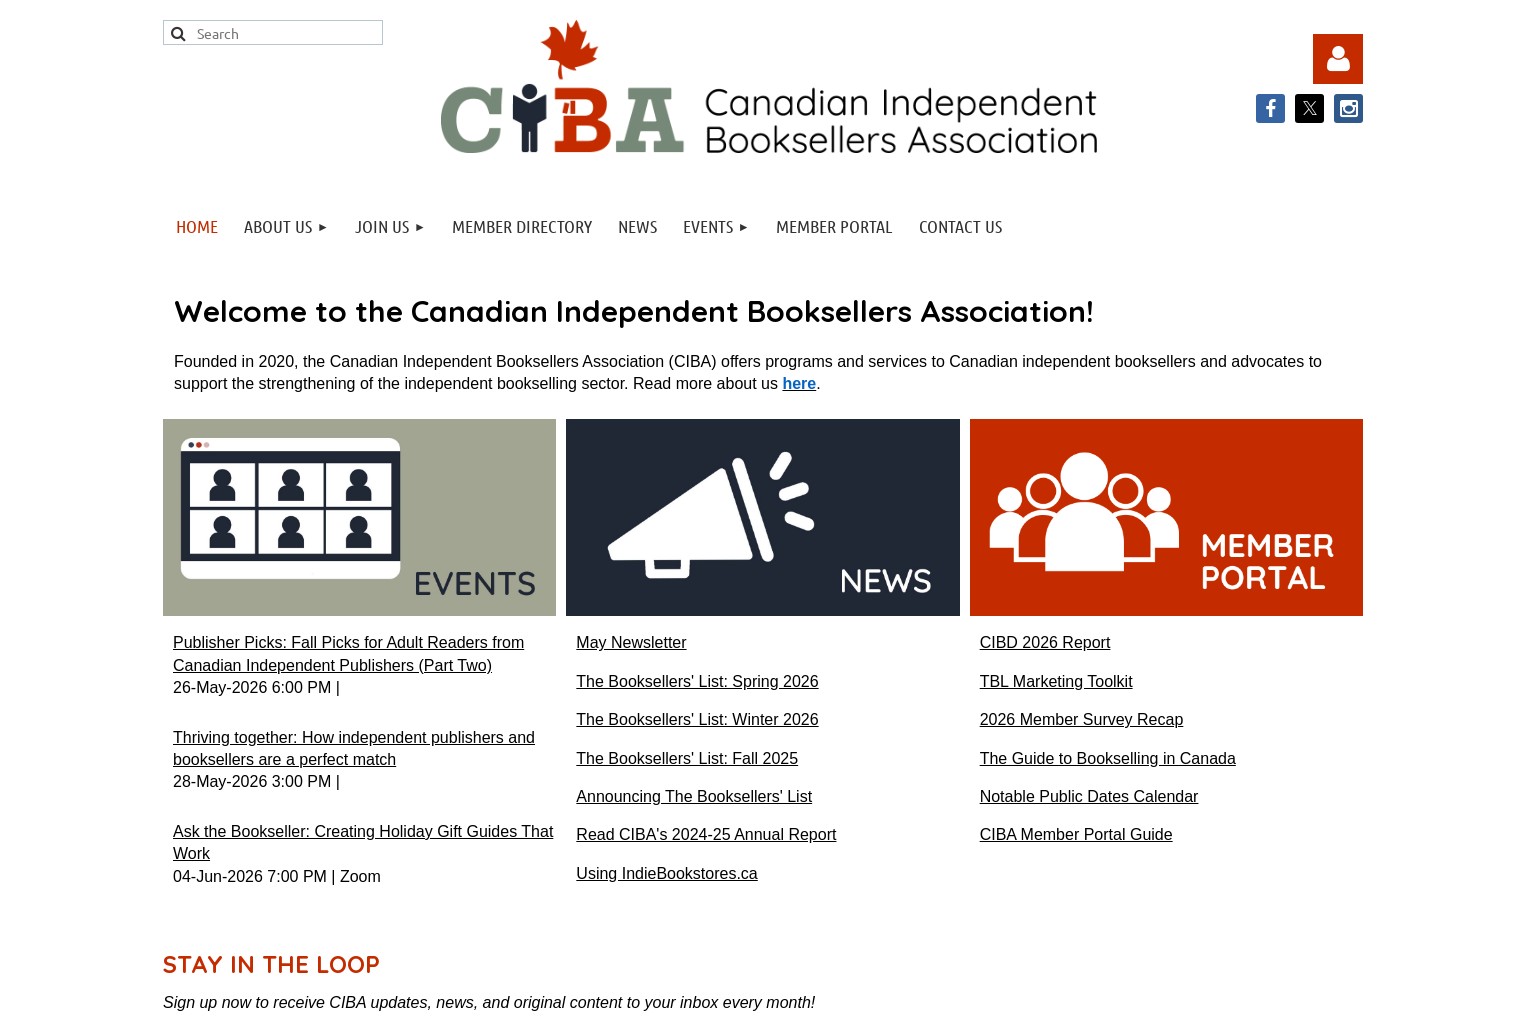 This screenshot has width=1526, height=1034. Describe the element at coordinates (694, 796) in the screenshot. I see `Announcing The Booksellers' List` at that location.